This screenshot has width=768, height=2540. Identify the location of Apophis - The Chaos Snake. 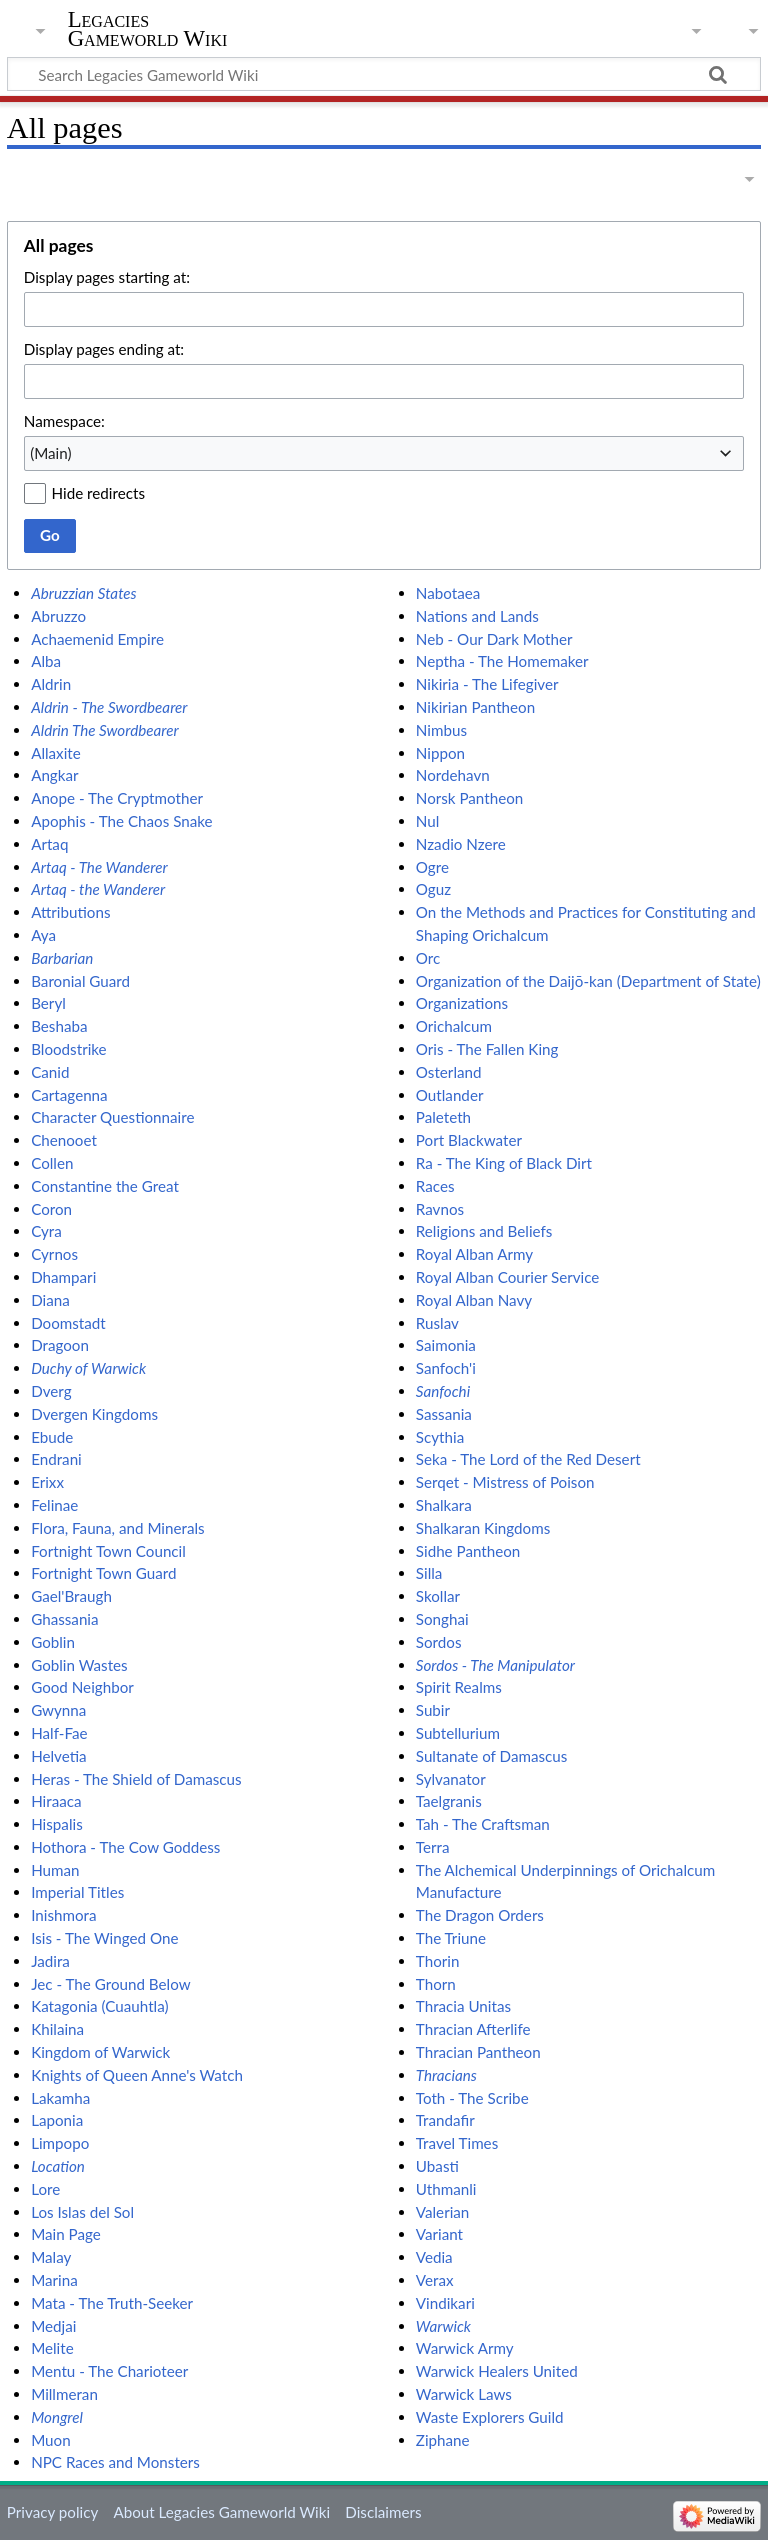
(121, 821).